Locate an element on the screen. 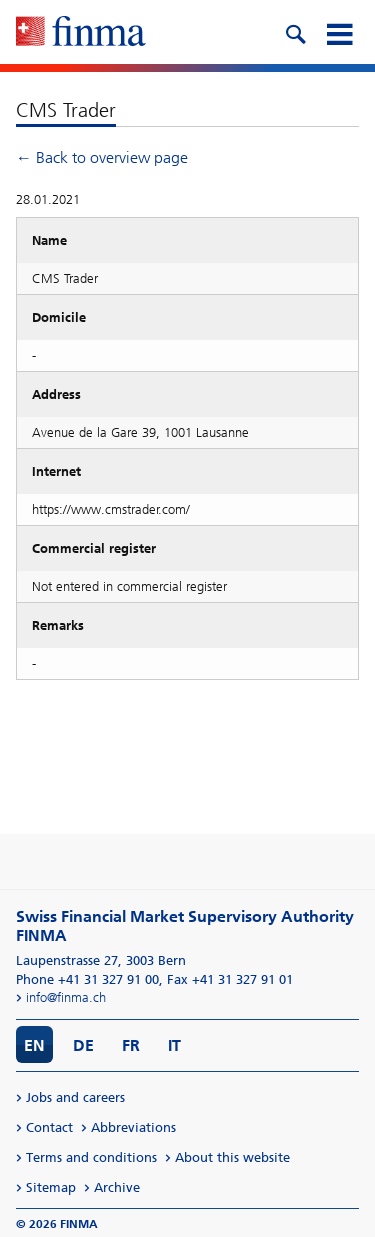 This screenshot has width=375, height=1237. [search icon] is located at coordinates (295, 32).